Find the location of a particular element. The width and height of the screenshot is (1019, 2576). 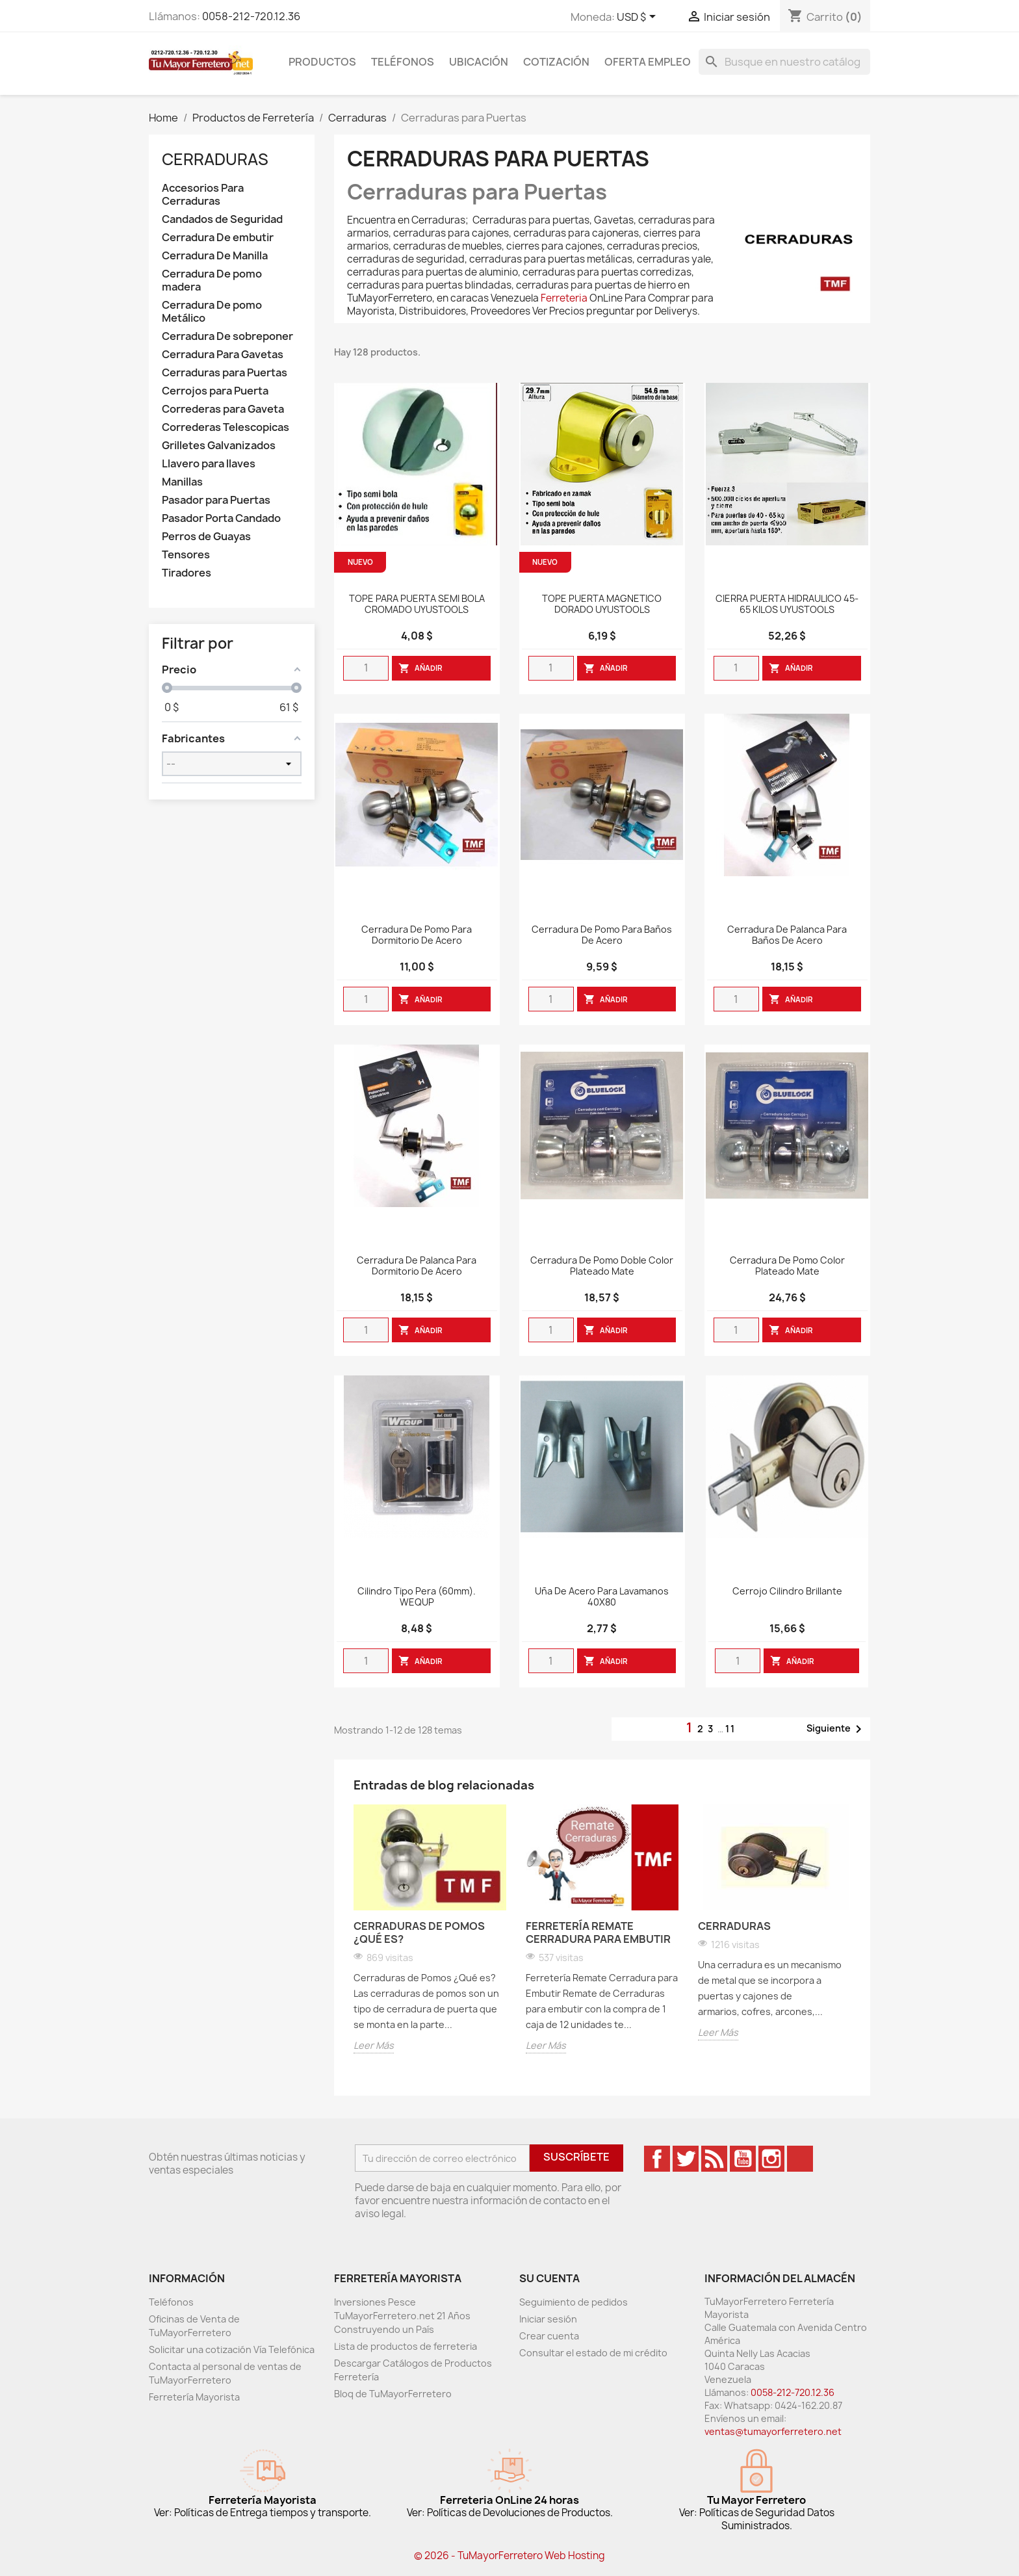

Crear cuenta is located at coordinates (549, 2336).